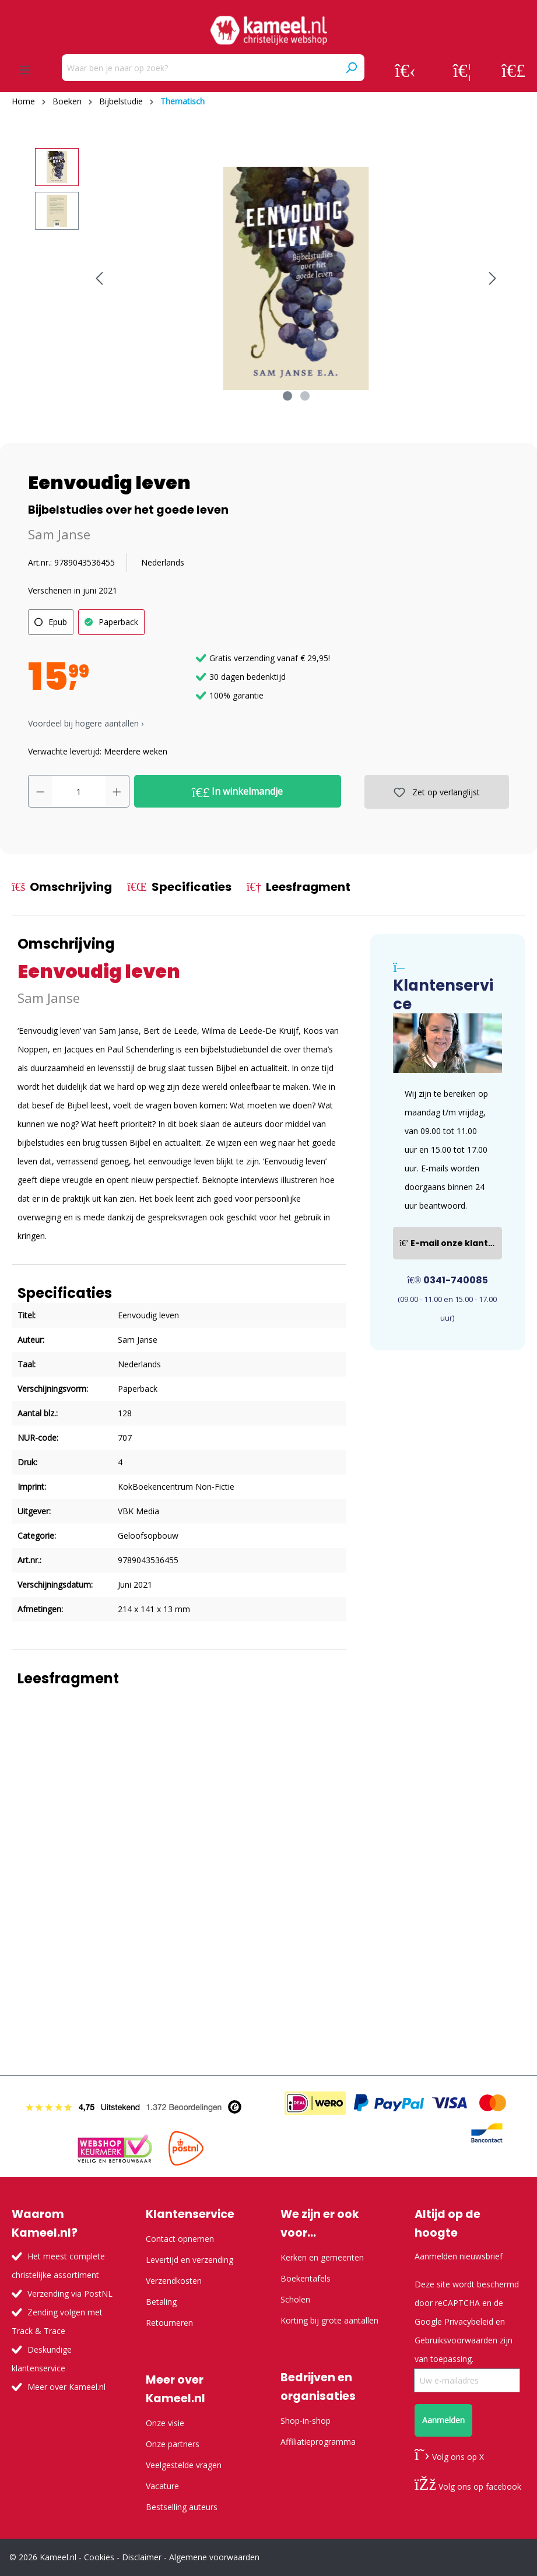 The height and width of the screenshot is (2576, 537). Describe the element at coordinates (180, 2238) in the screenshot. I see `Contact opnemen` at that location.